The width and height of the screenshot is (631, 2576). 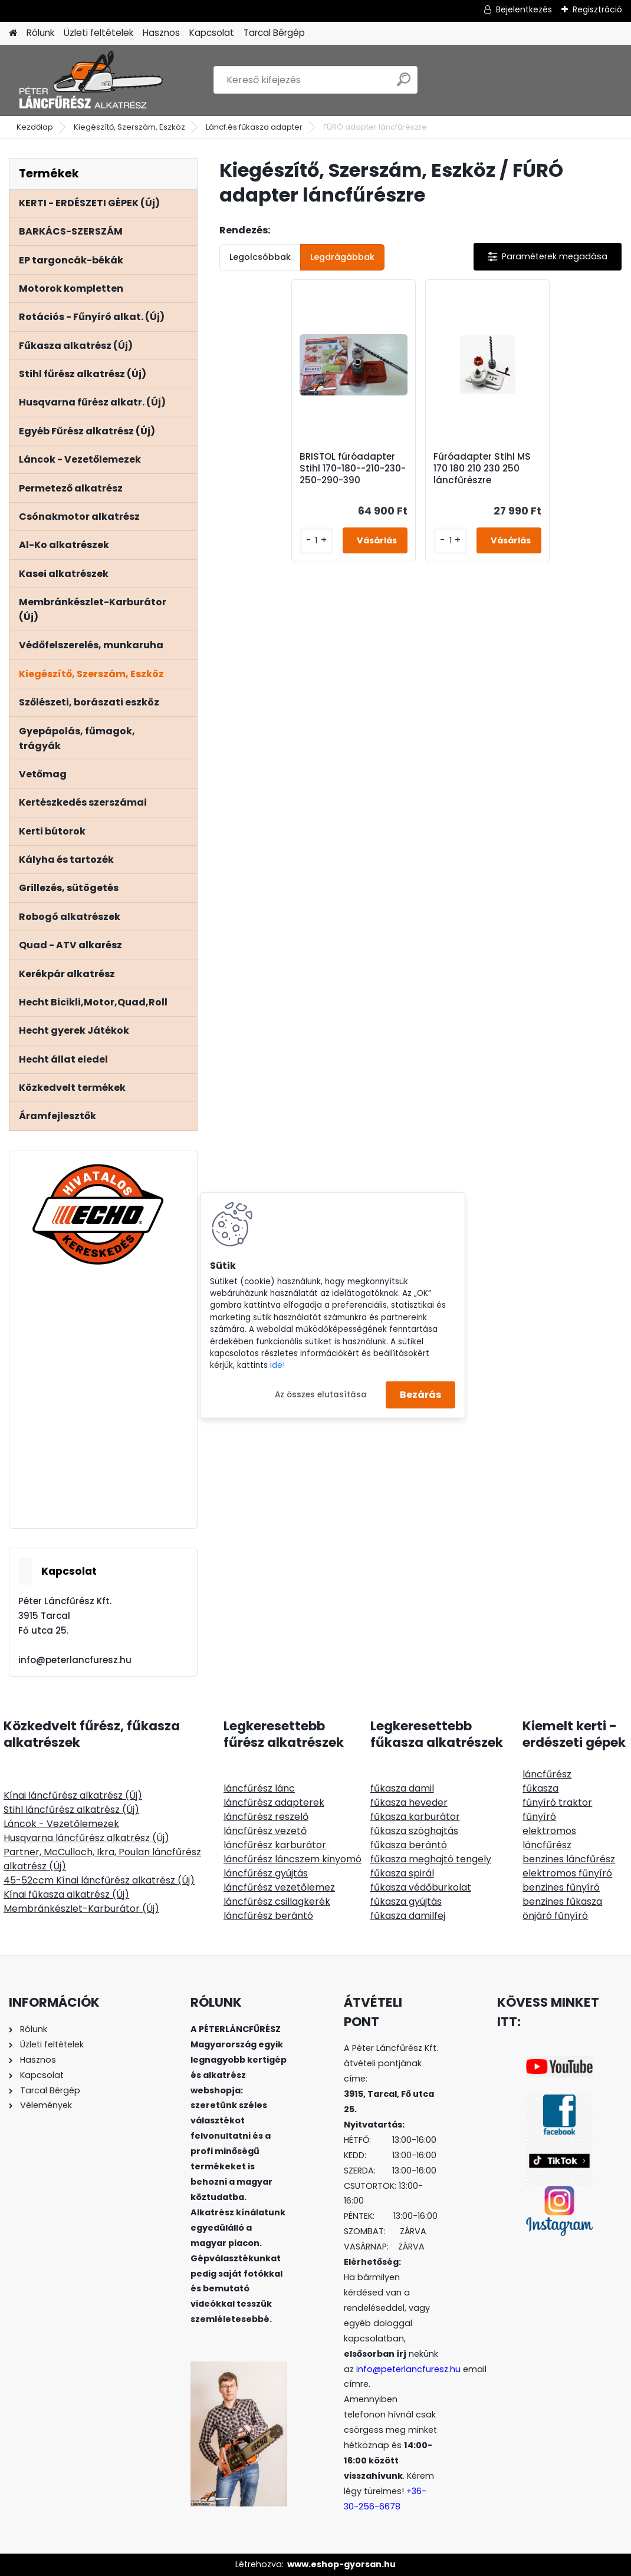 What do you see at coordinates (408, 1845) in the screenshot?
I see `fűkasza berántó` at bounding box center [408, 1845].